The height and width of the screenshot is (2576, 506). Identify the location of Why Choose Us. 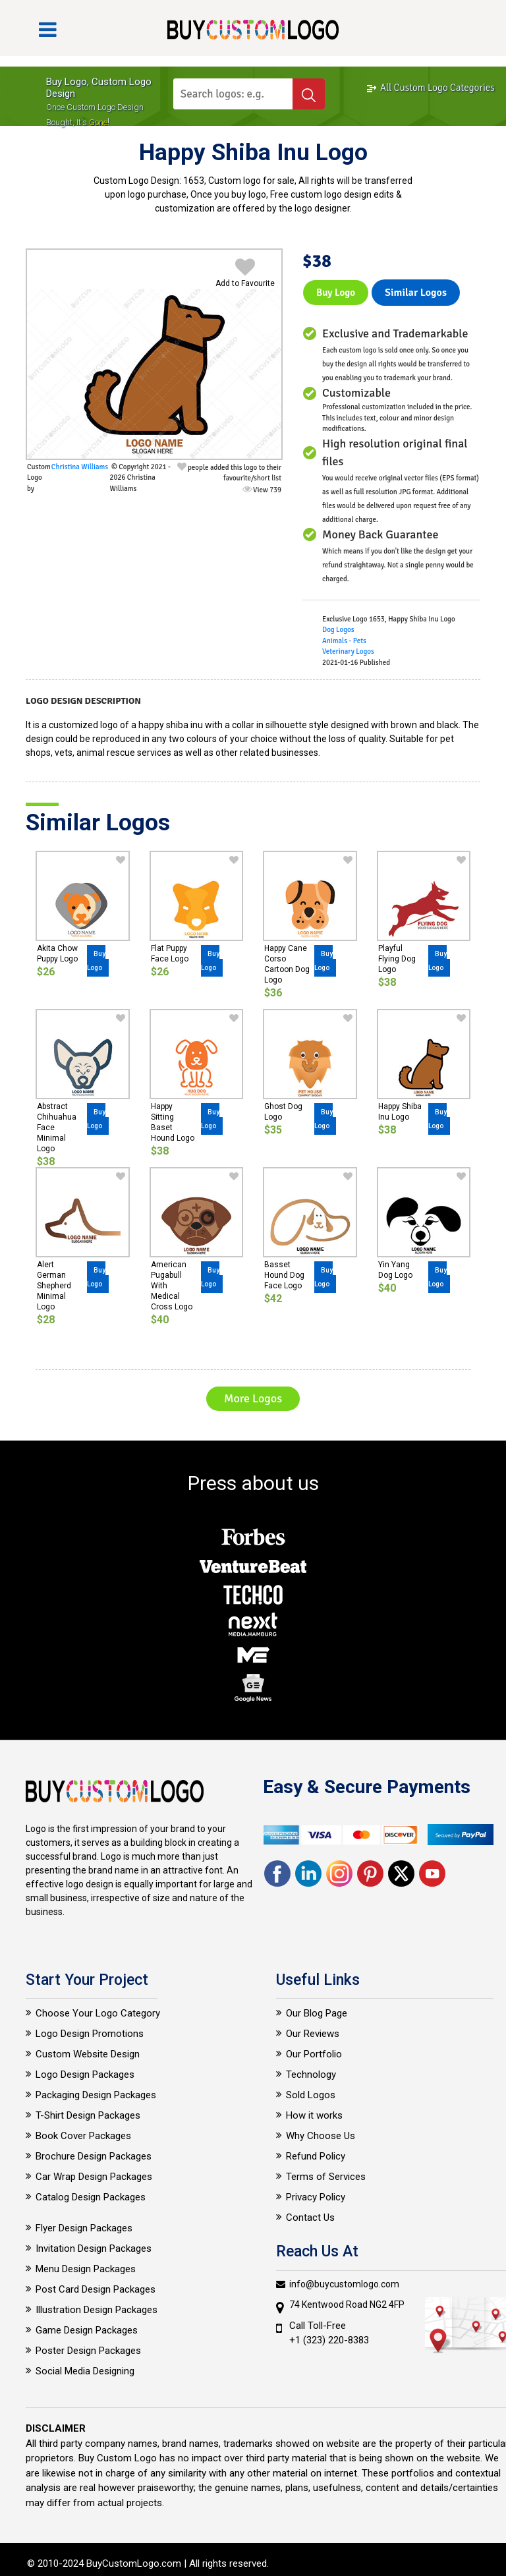
(320, 2136).